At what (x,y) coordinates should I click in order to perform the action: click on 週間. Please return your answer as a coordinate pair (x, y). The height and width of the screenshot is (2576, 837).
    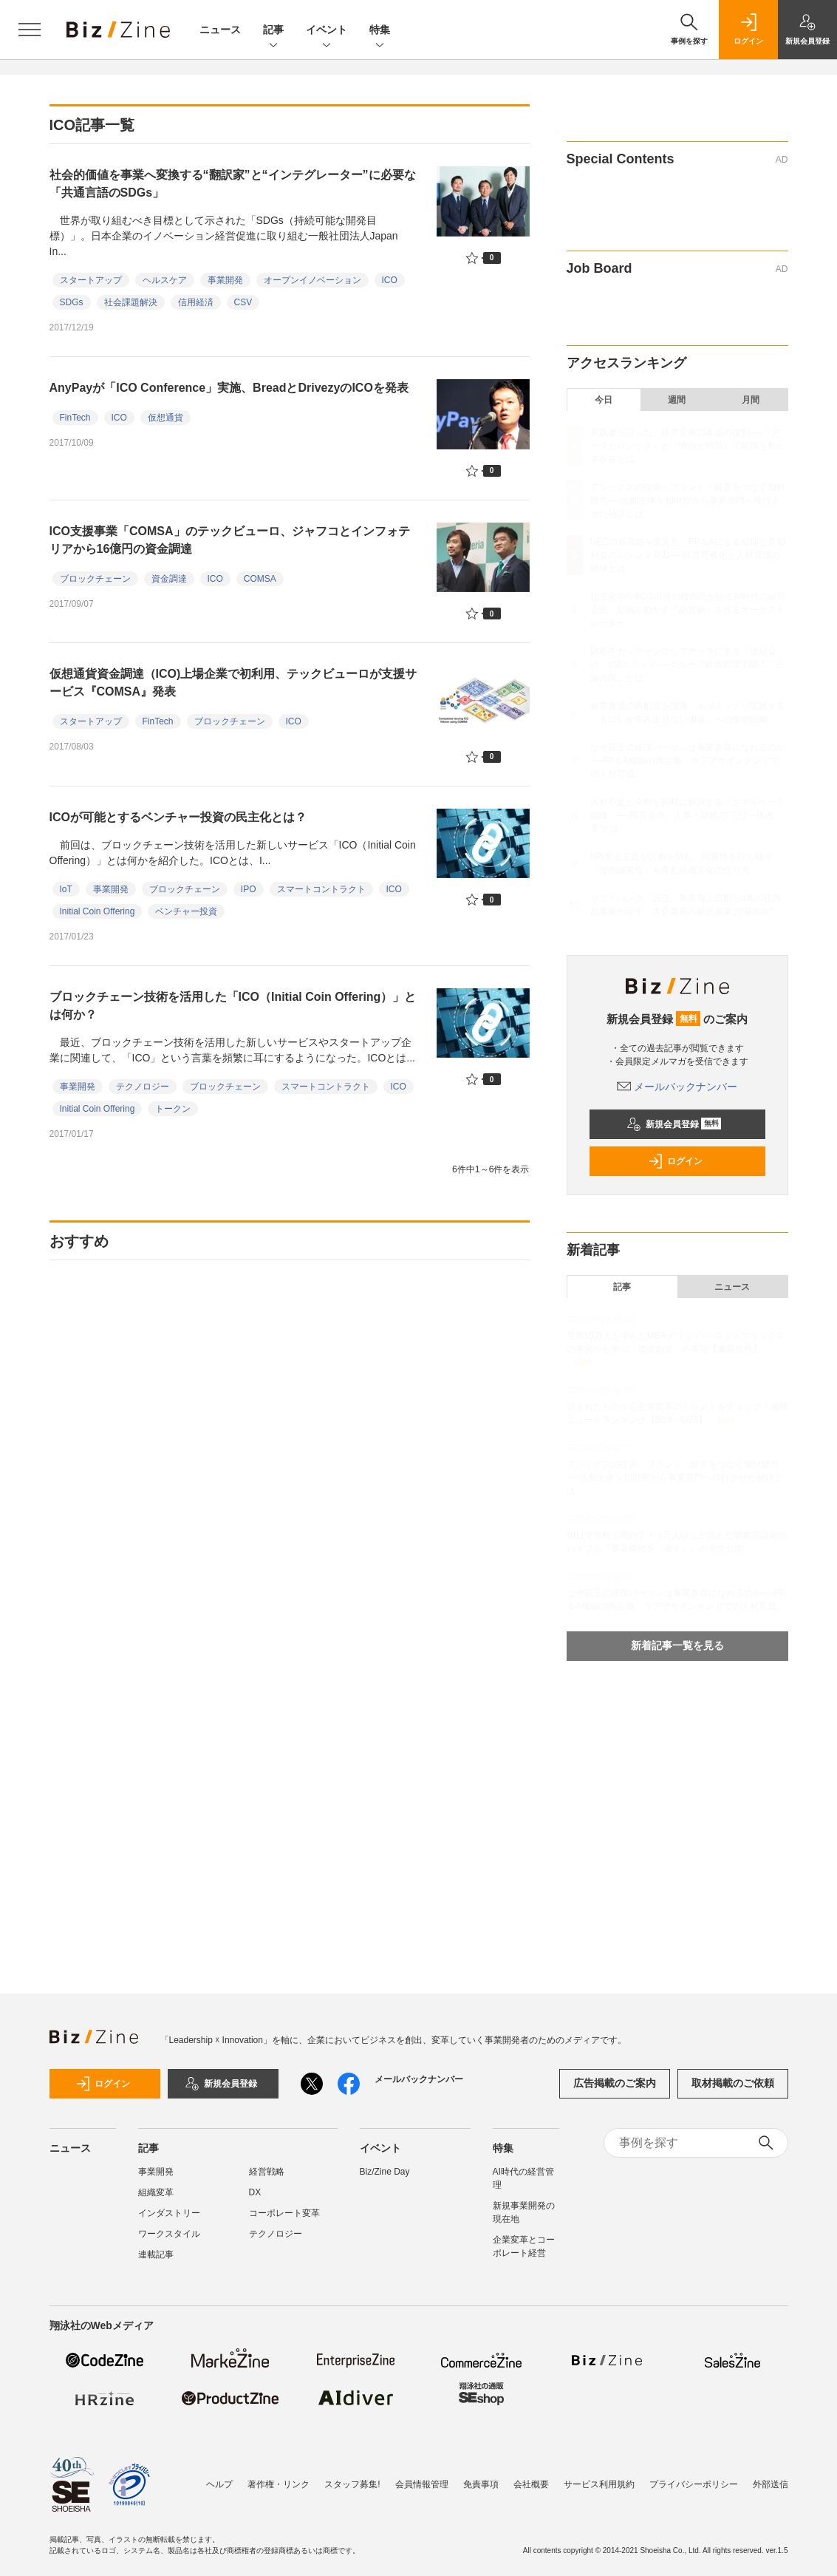
    Looking at the image, I should click on (677, 400).